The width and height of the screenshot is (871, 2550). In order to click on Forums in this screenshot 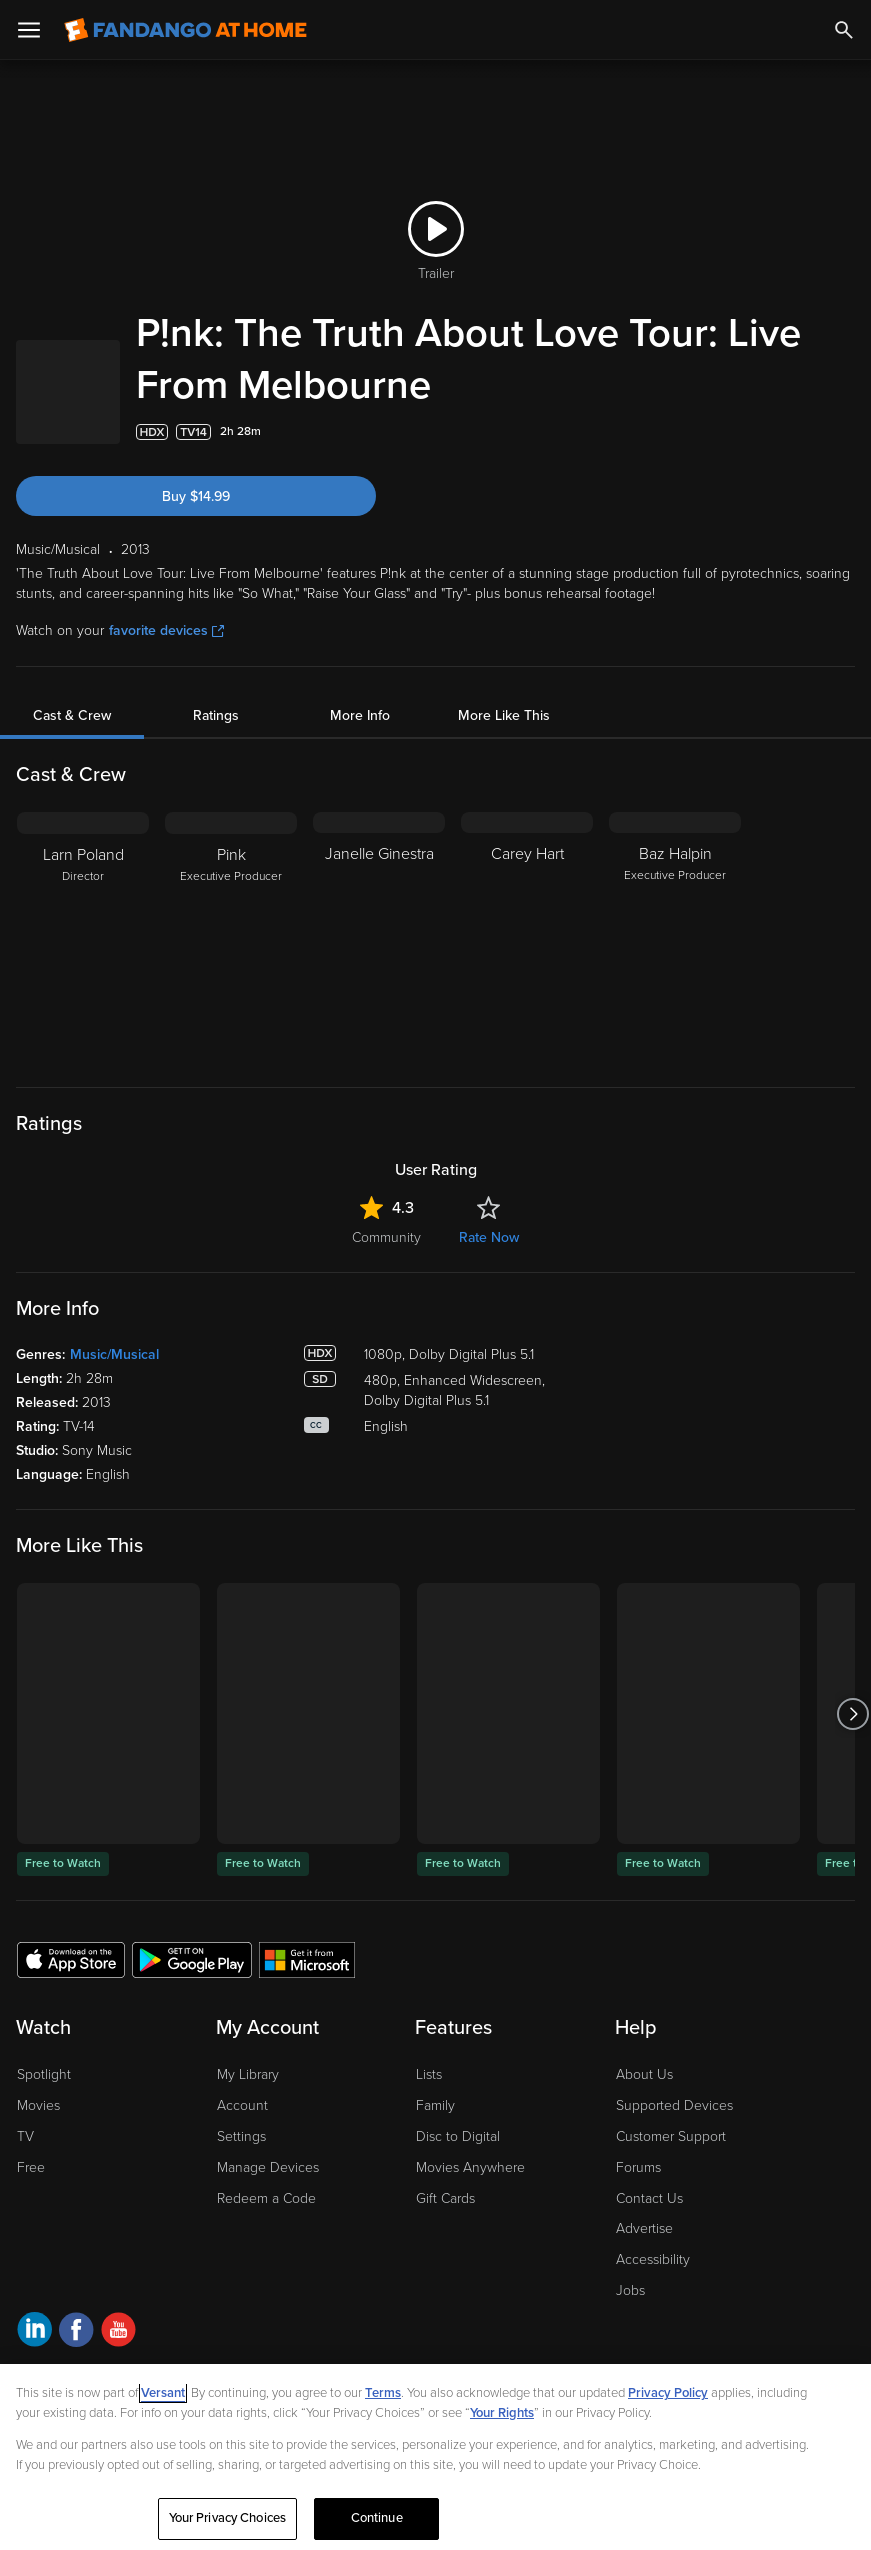, I will do `click(638, 2167)`.